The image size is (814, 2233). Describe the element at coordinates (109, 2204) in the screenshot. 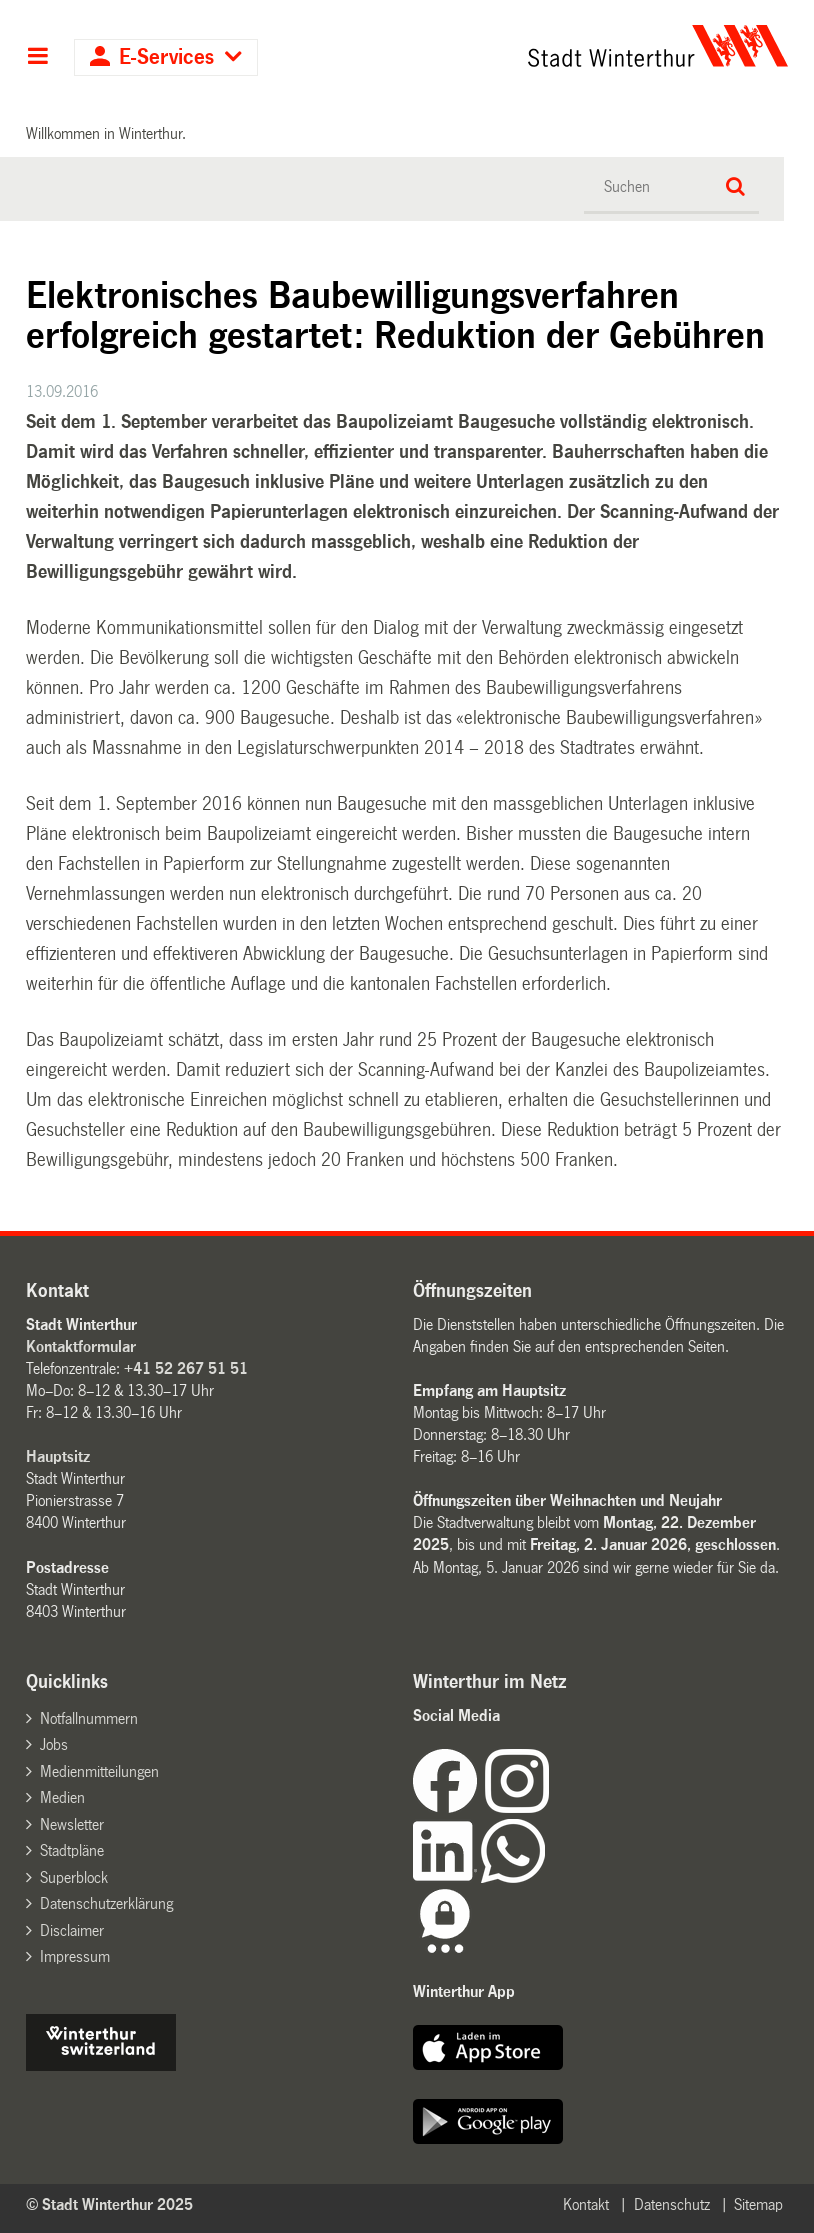

I see `© Stadt Winterthur 2025` at that location.